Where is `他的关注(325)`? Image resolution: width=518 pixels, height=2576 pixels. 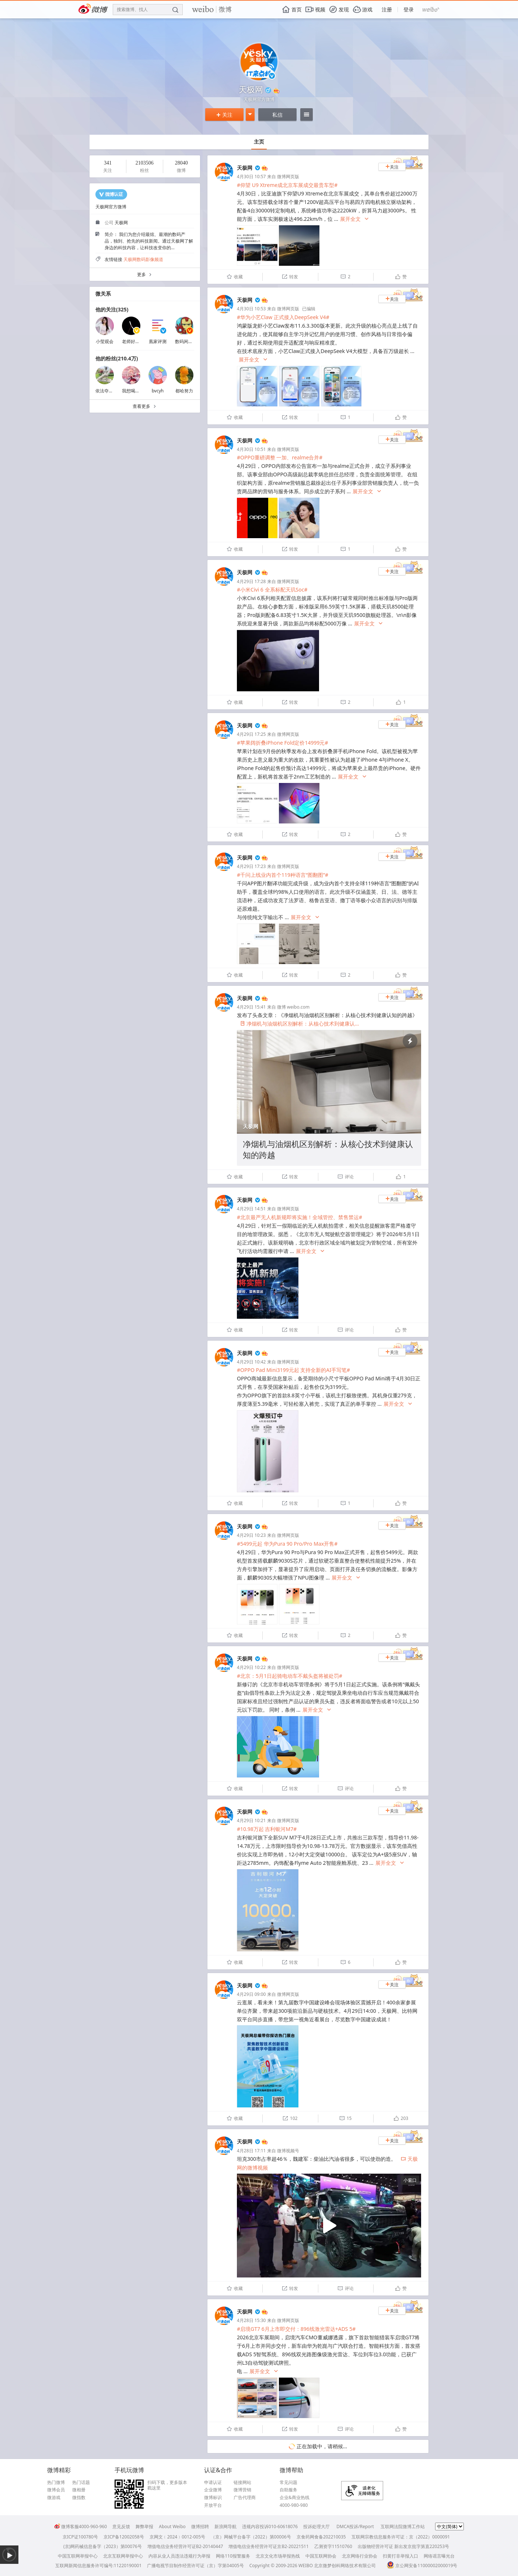
他的关注(325) is located at coordinates (112, 309).